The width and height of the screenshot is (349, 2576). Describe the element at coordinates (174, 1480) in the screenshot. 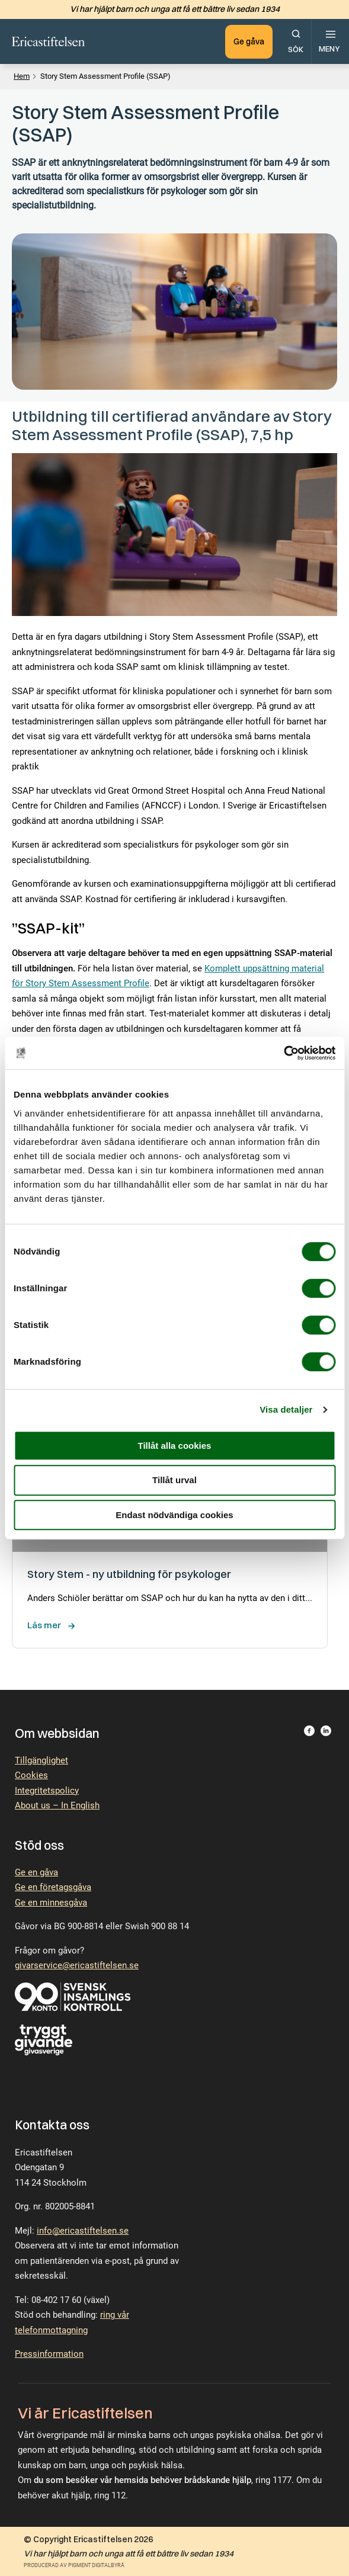

I see `Tillåt urval` at that location.